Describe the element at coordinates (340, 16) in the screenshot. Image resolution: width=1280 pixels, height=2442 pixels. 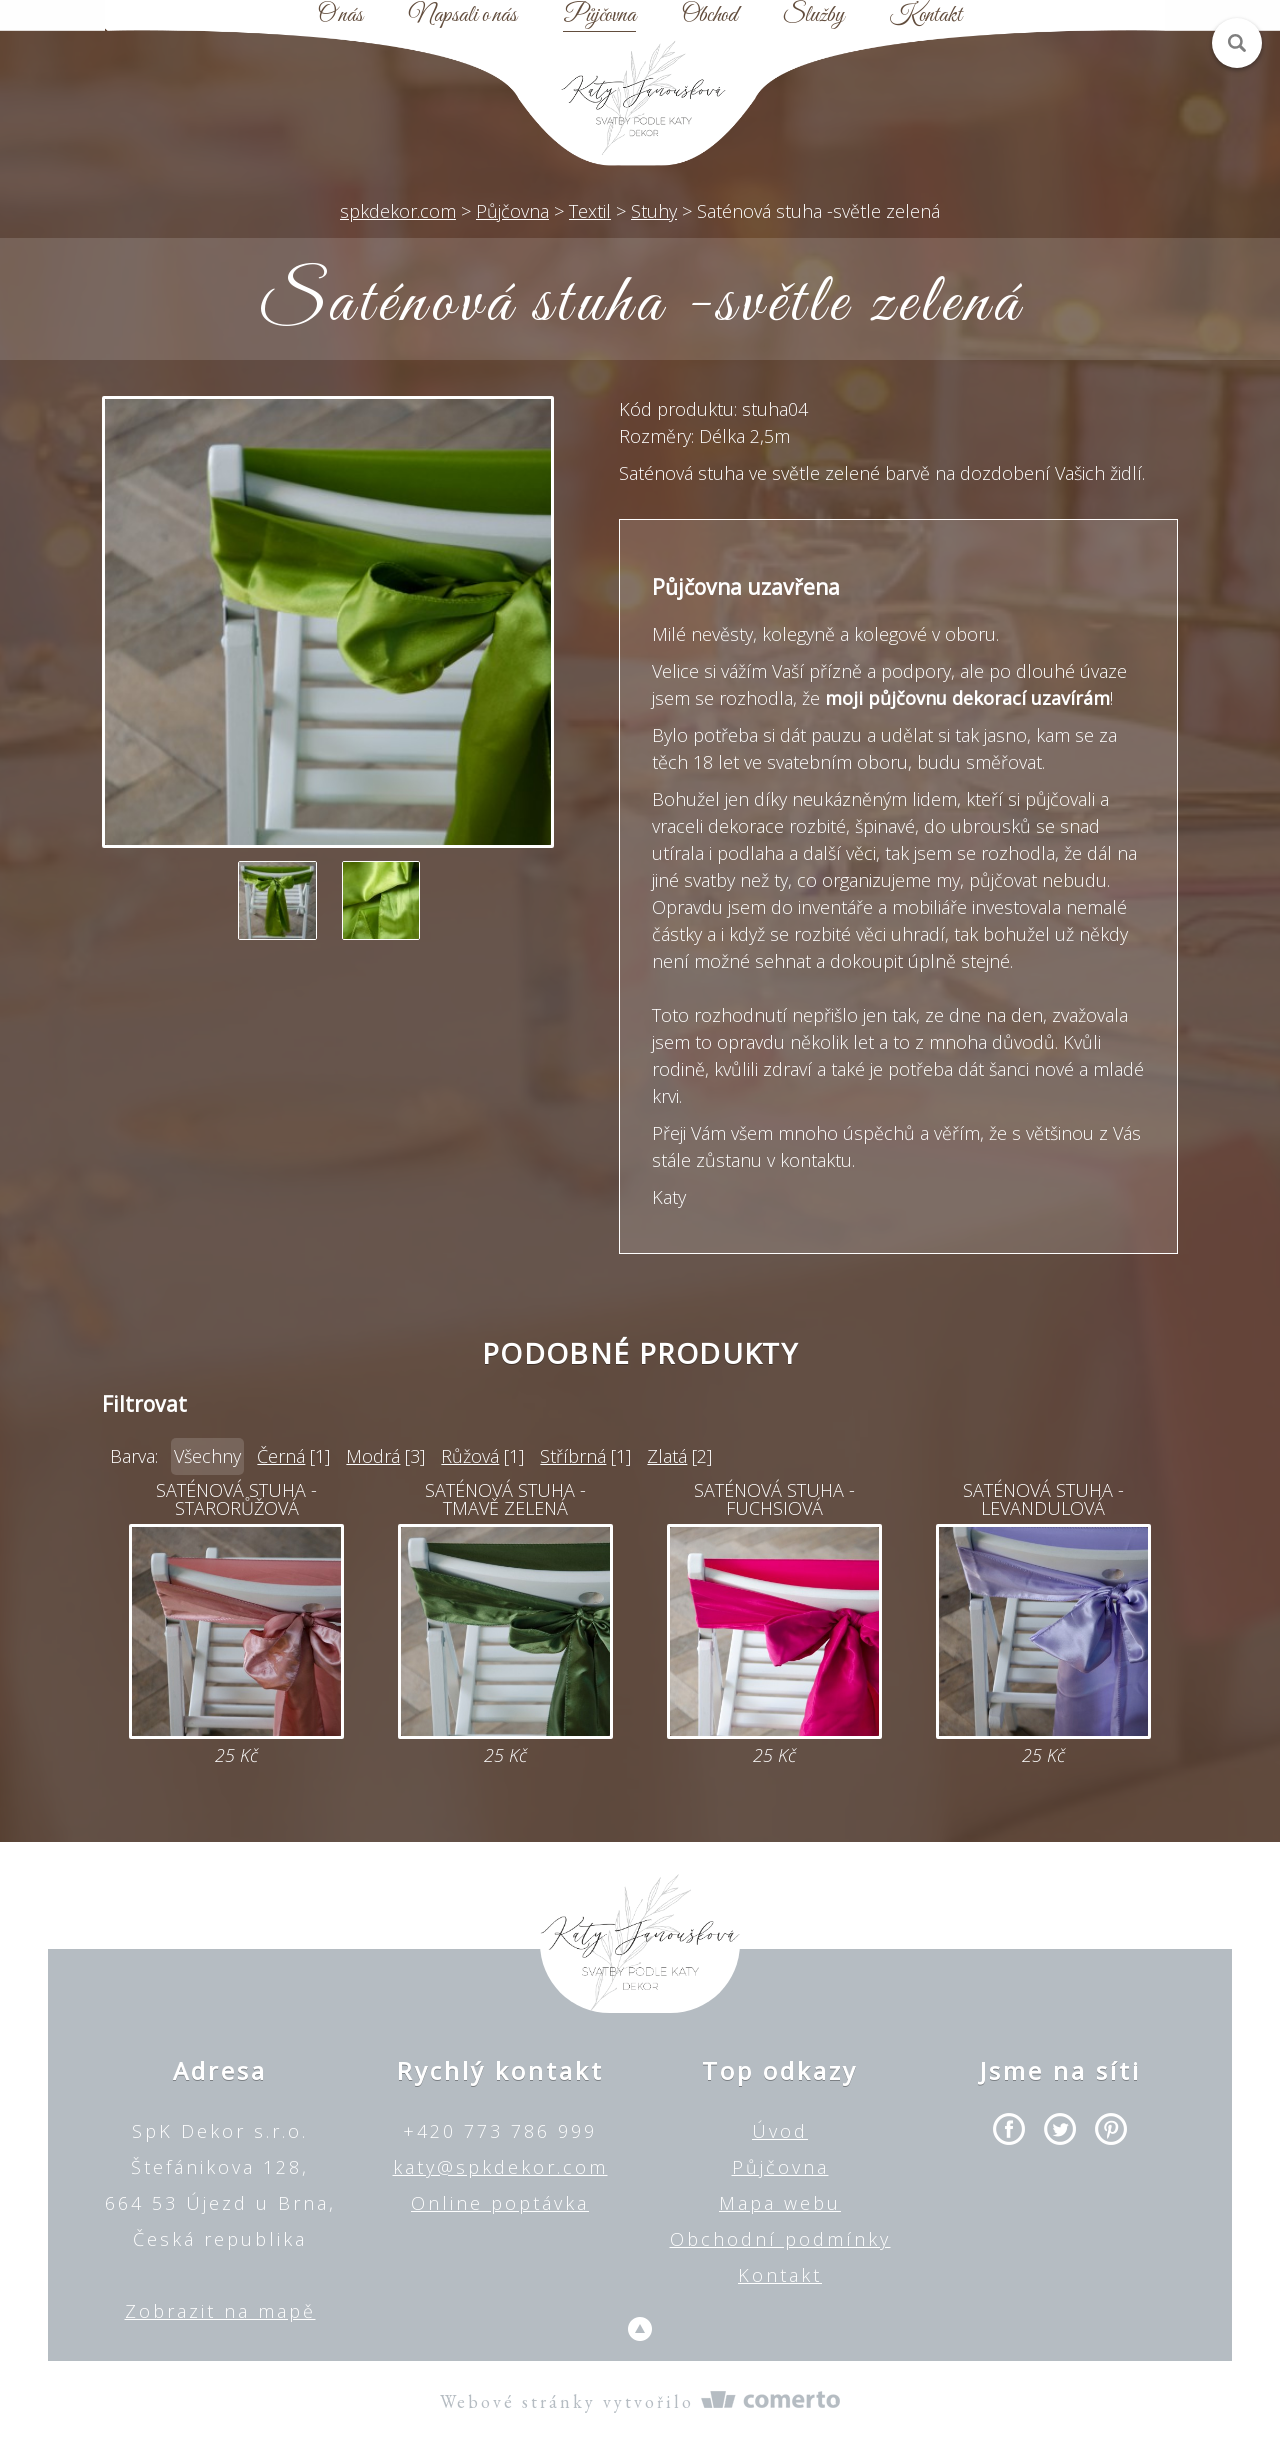
I see `O nás` at that location.